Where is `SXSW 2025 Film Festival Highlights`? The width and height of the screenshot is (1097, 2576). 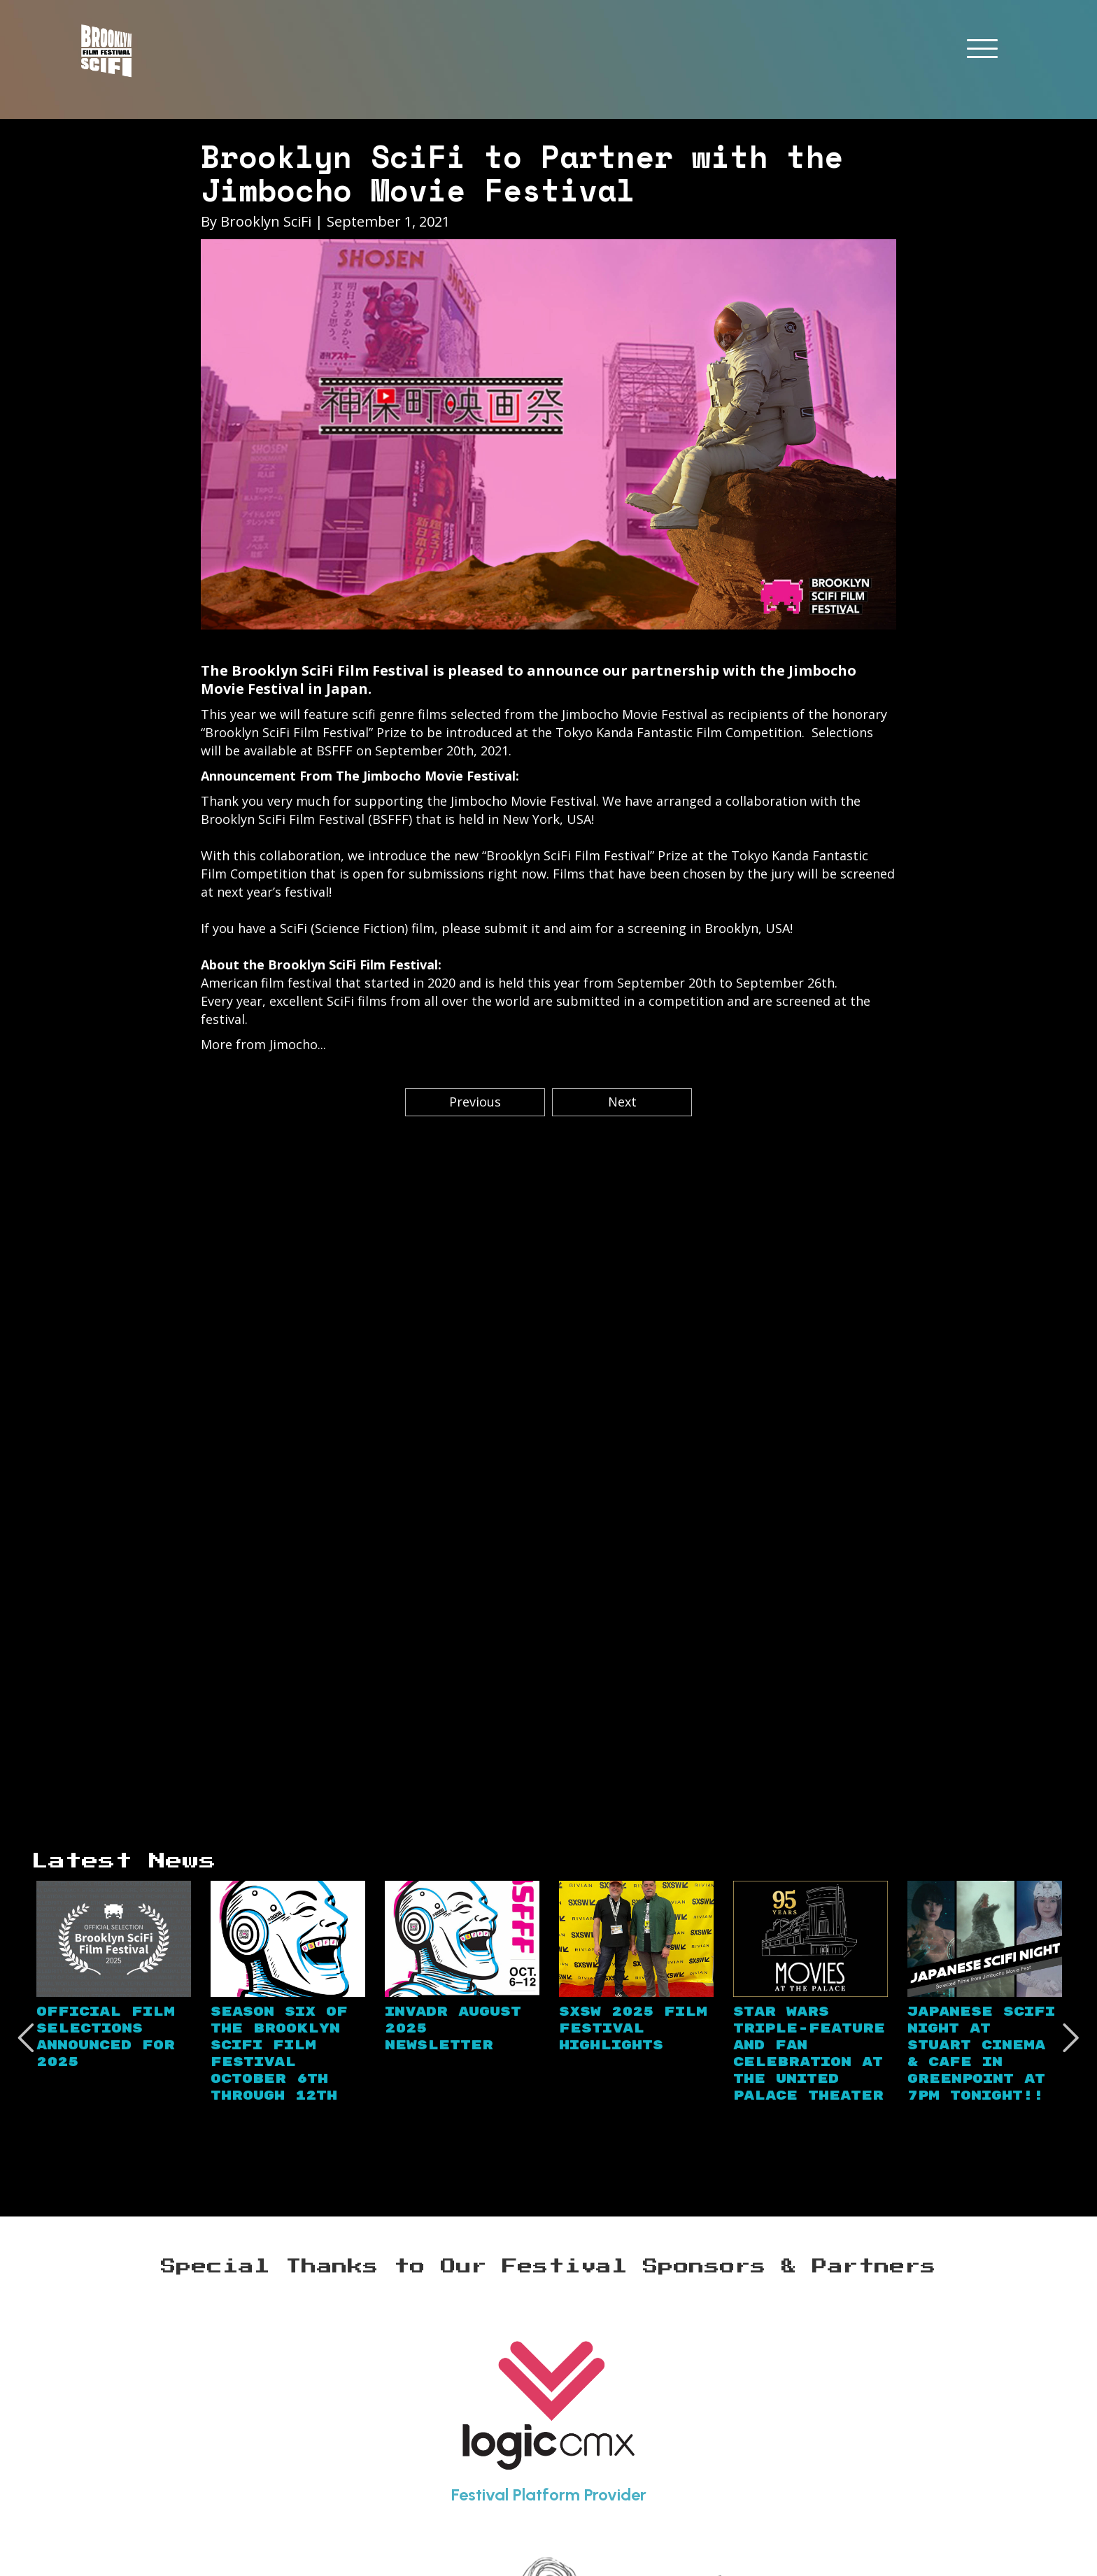
SXSW 2025 Film Festival Highlights is located at coordinates (633, 2029).